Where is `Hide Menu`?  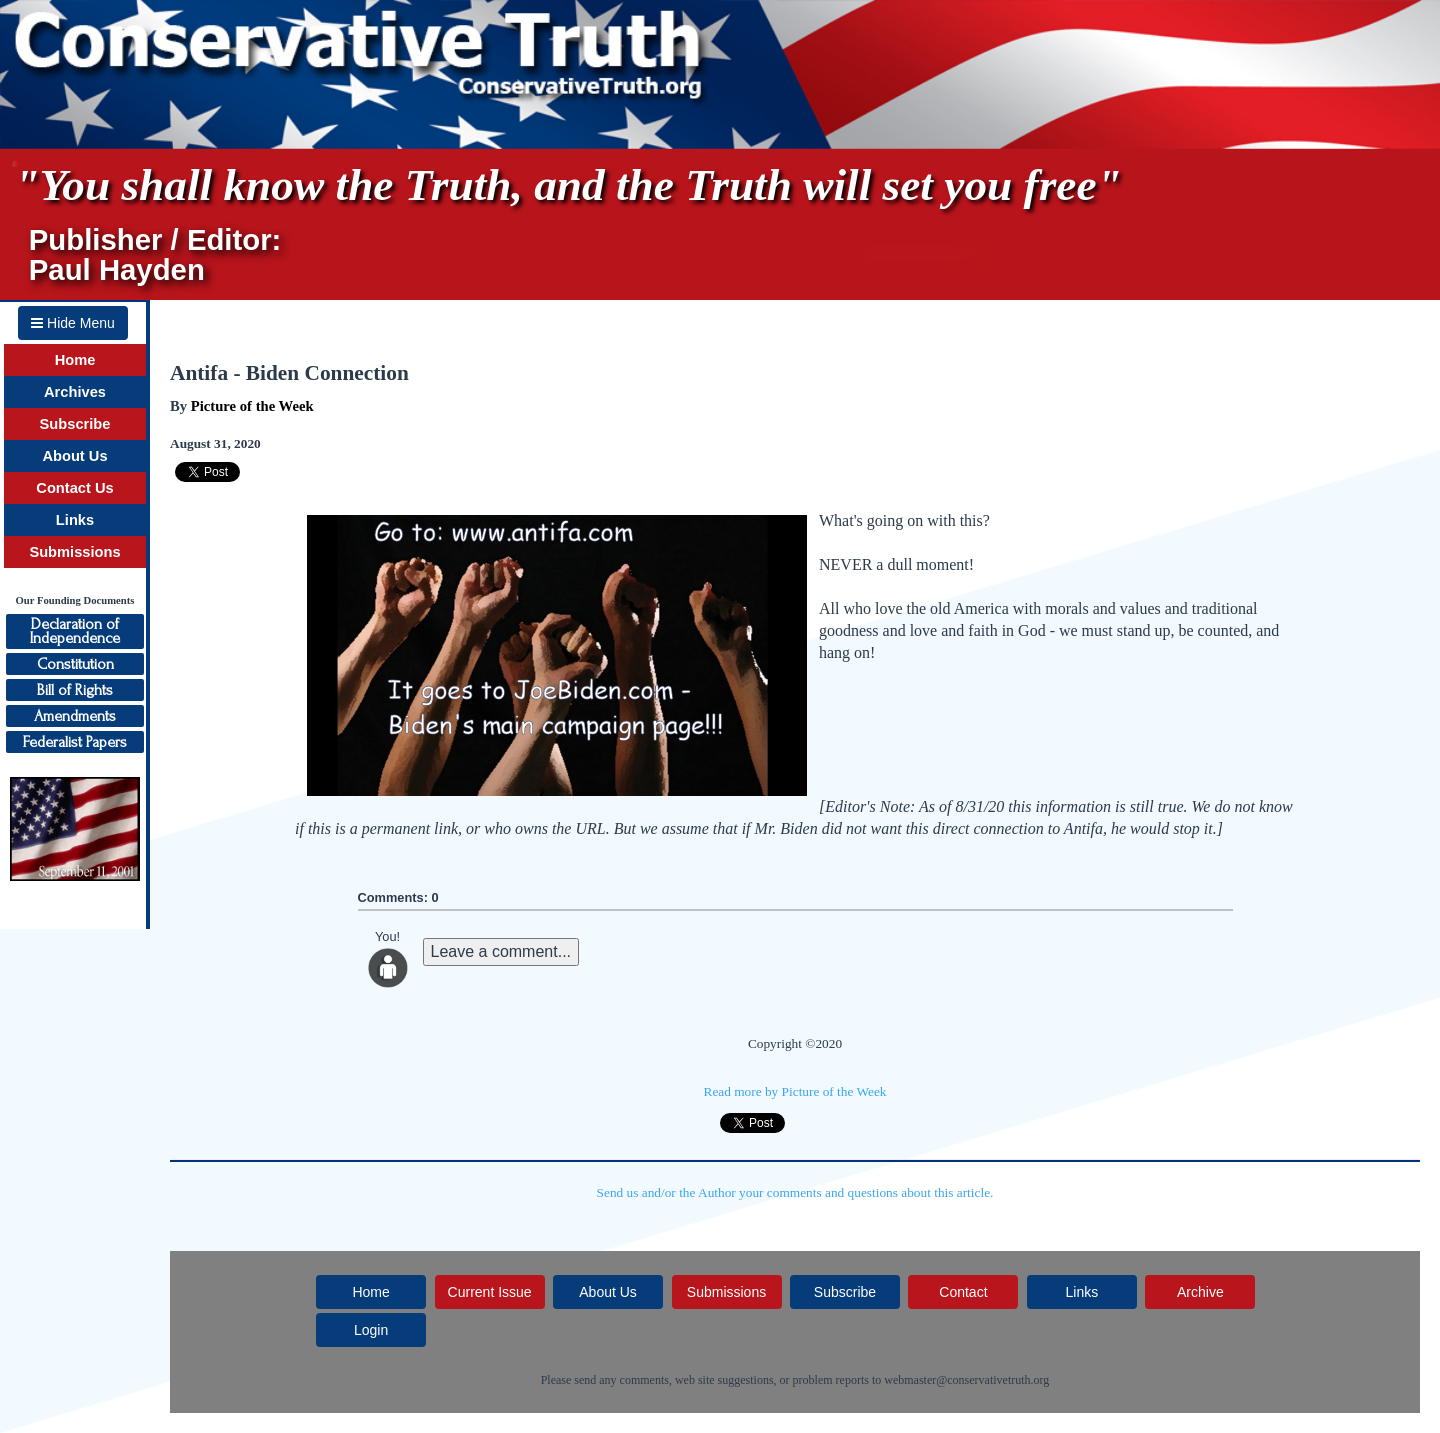 Hide Menu is located at coordinates (73, 323).